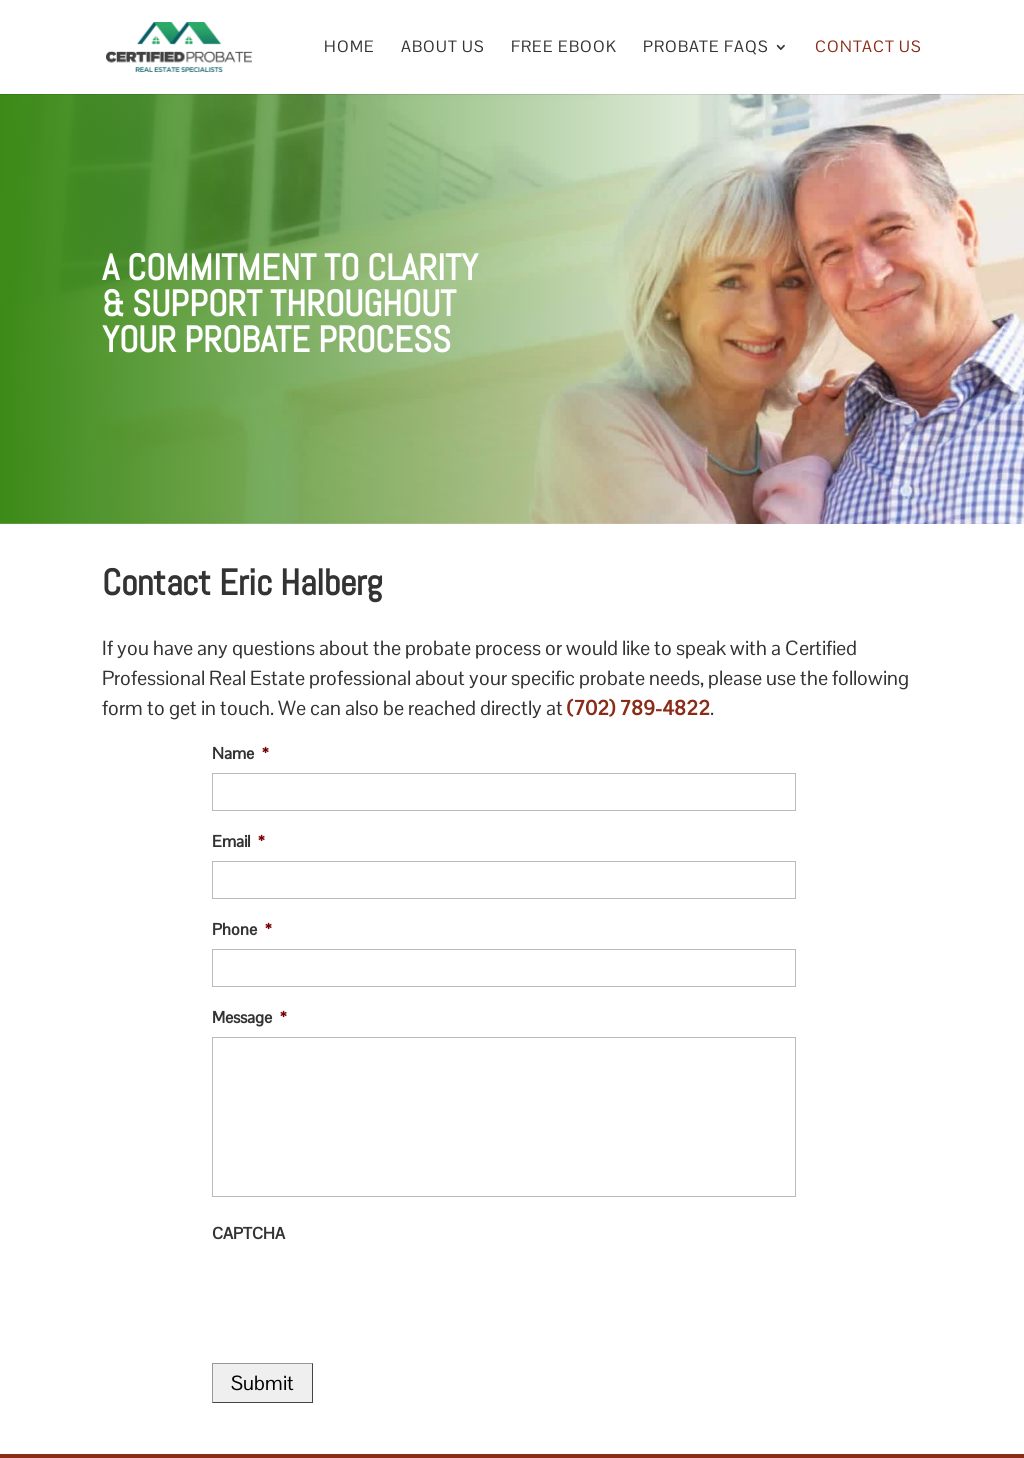 This screenshot has width=1024, height=1458. What do you see at coordinates (443, 48) in the screenshot?
I see `About Us` at bounding box center [443, 48].